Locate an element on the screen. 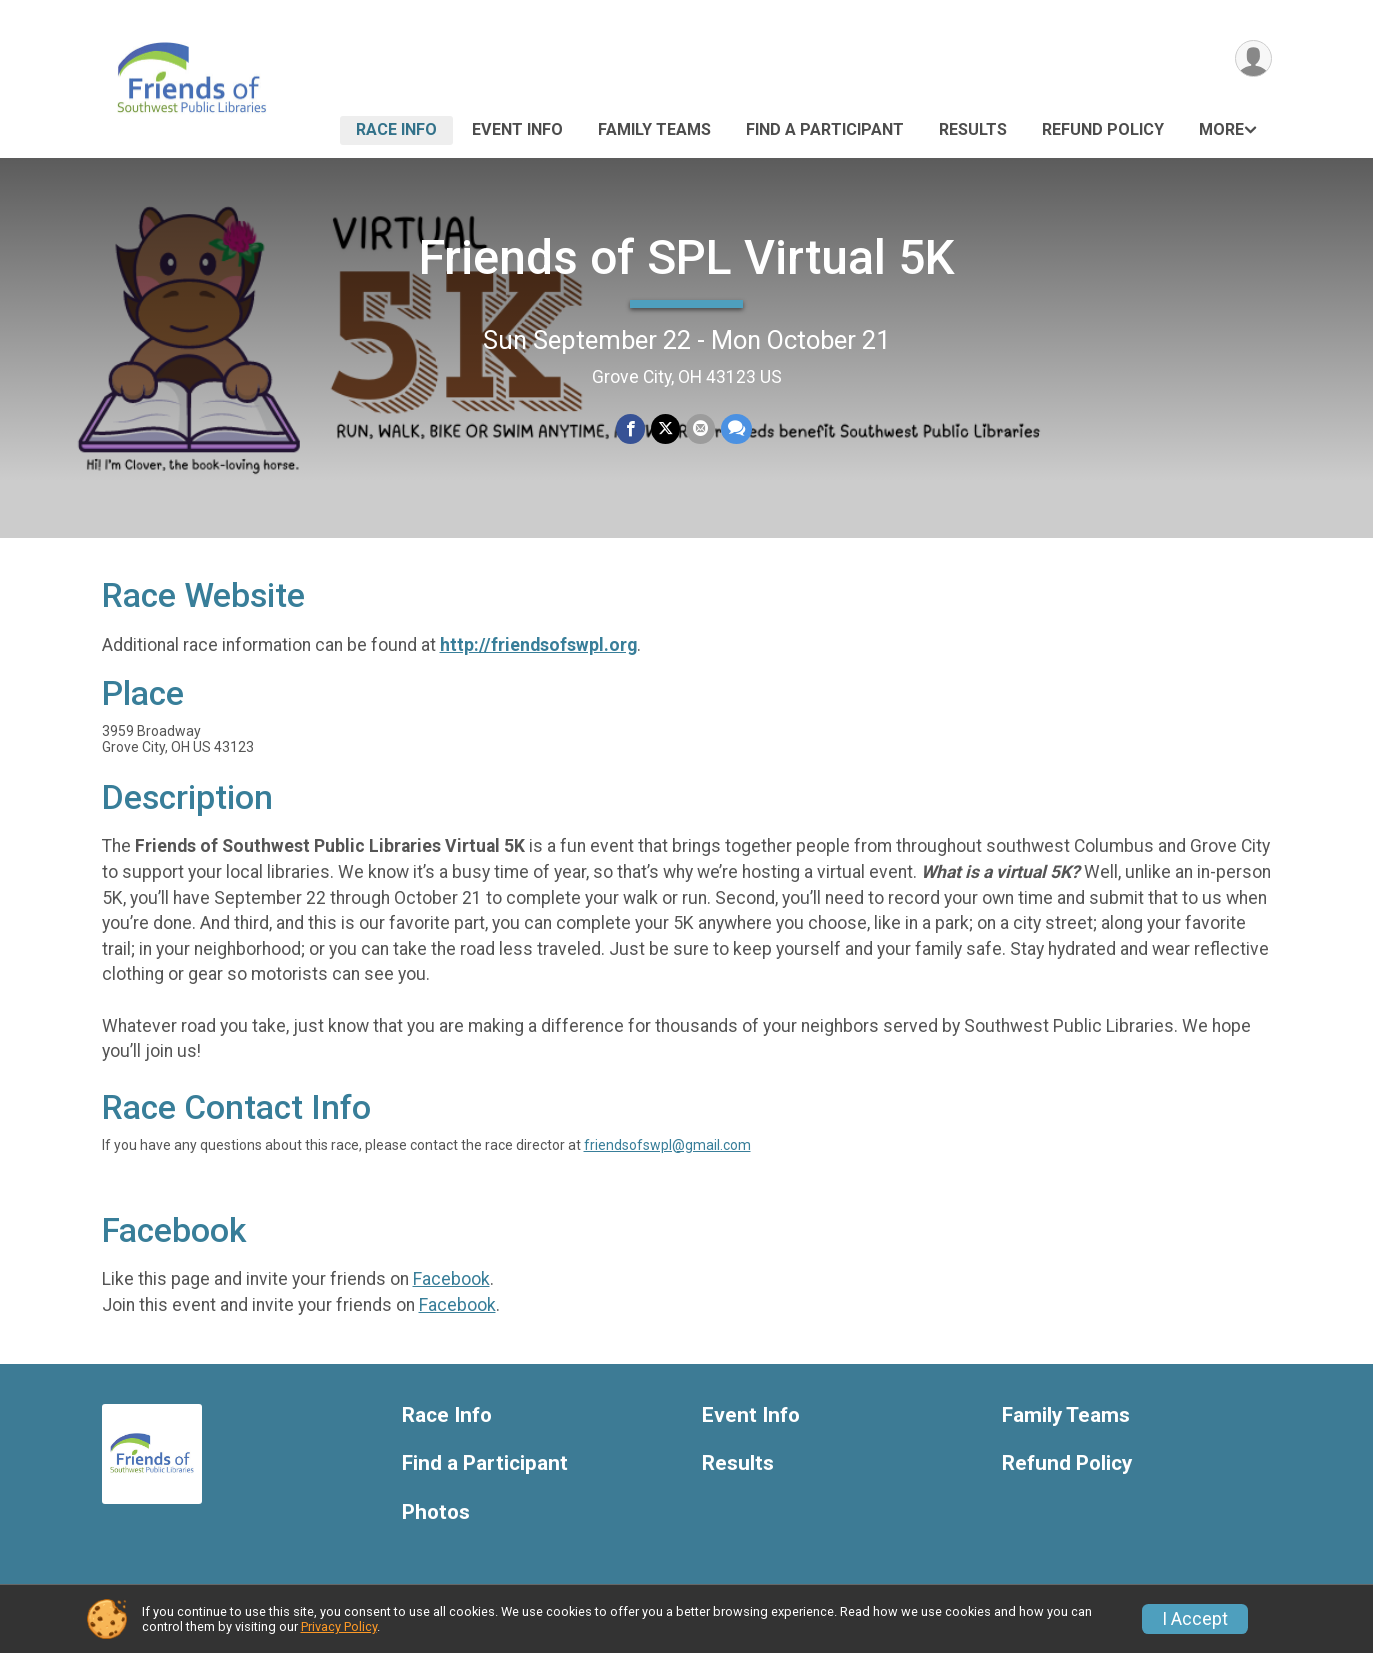 The width and height of the screenshot is (1373, 1653). friendsofswpl@gmail.com is located at coordinates (667, 1145).